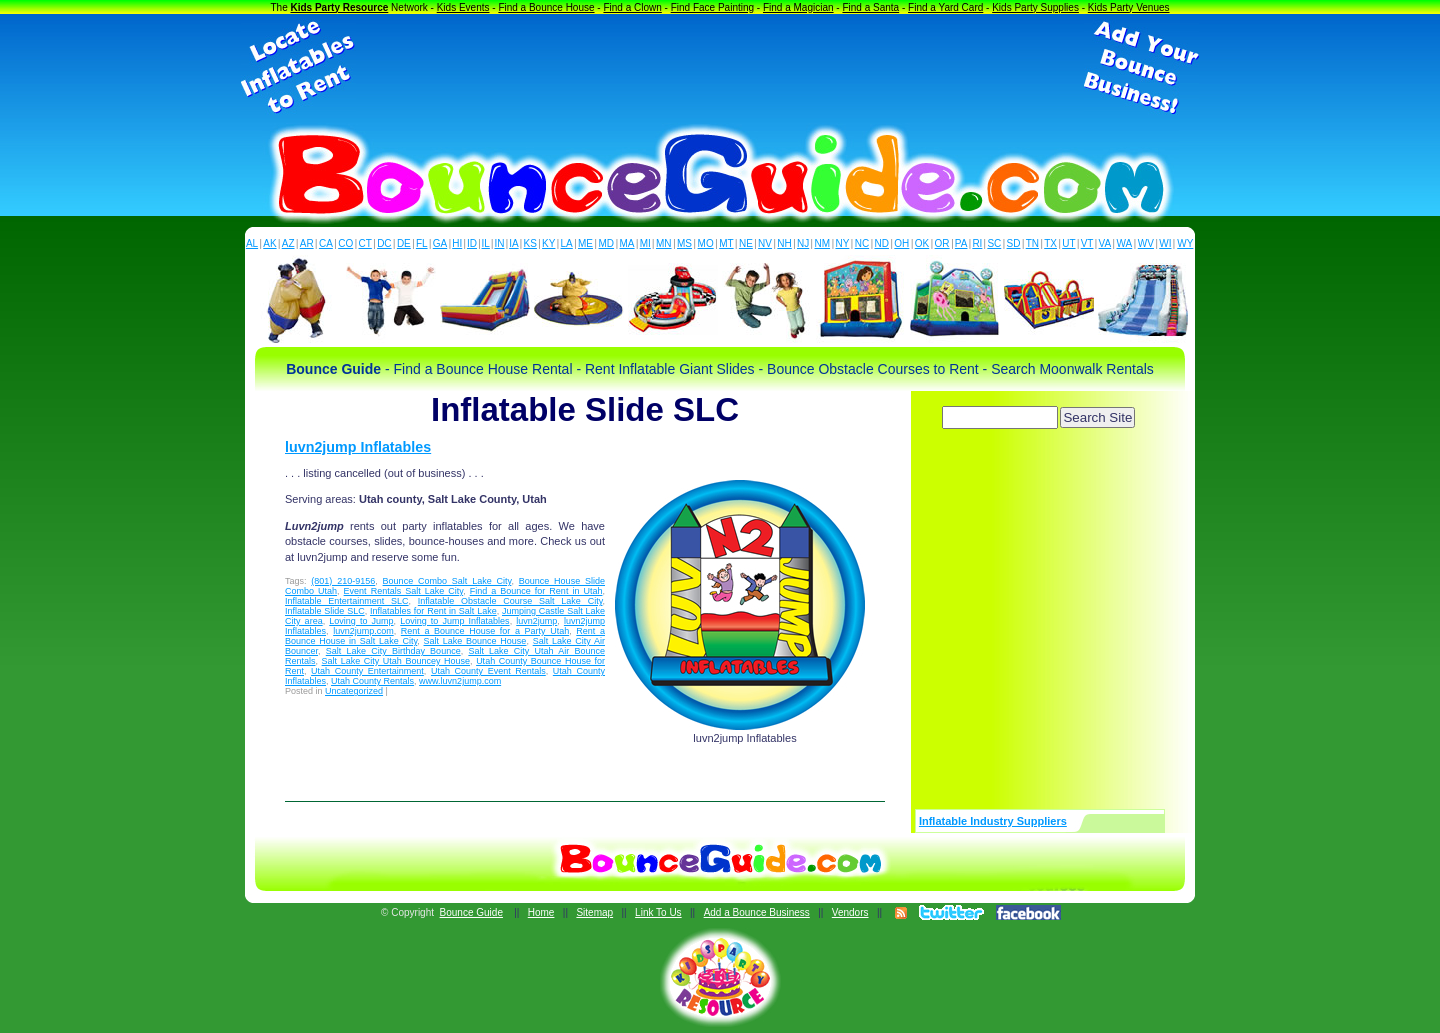  What do you see at coordinates (488, 671) in the screenshot?
I see `Utah County Event Rentals` at bounding box center [488, 671].